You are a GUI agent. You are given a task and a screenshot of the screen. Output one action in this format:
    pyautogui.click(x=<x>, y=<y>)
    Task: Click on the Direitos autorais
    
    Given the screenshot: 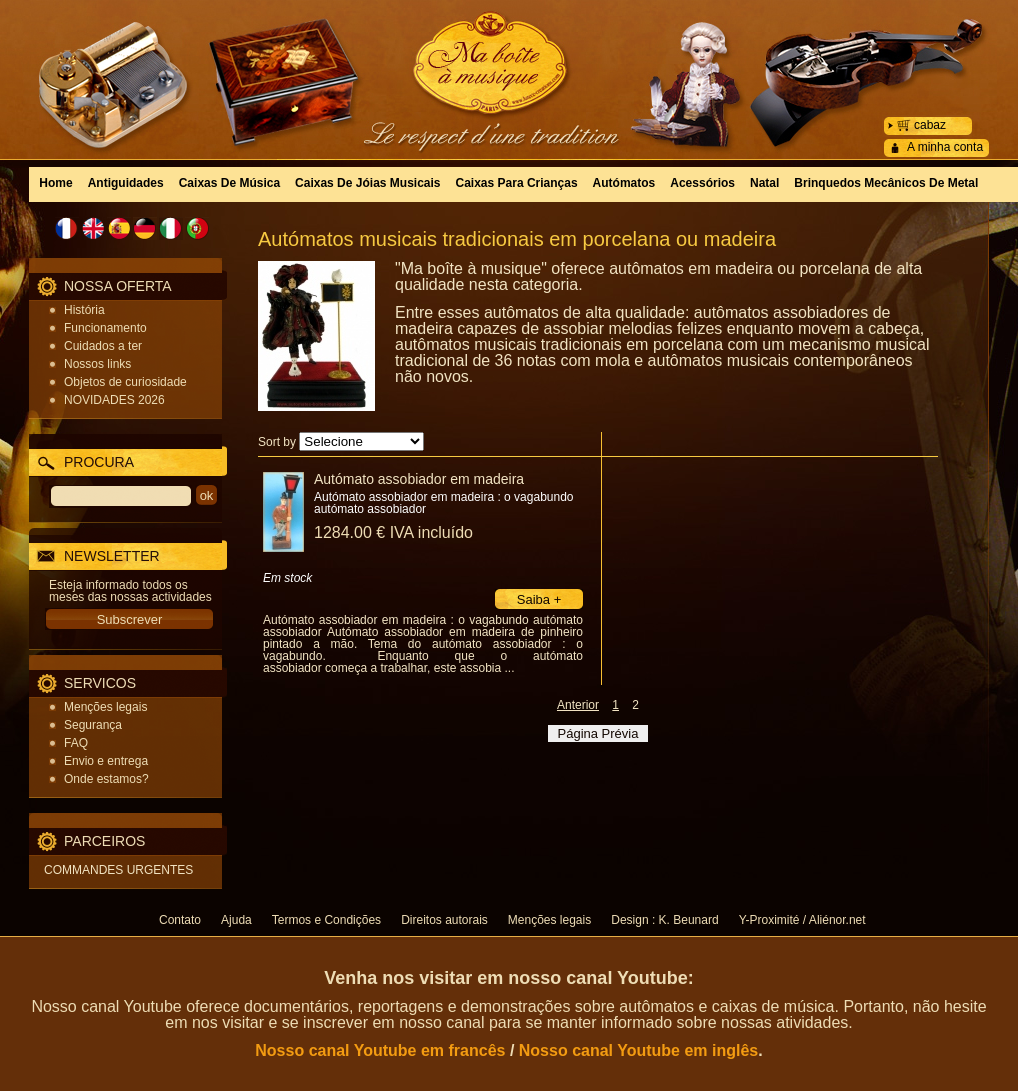 What is the action you would take?
    pyautogui.click(x=444, y=920)
    